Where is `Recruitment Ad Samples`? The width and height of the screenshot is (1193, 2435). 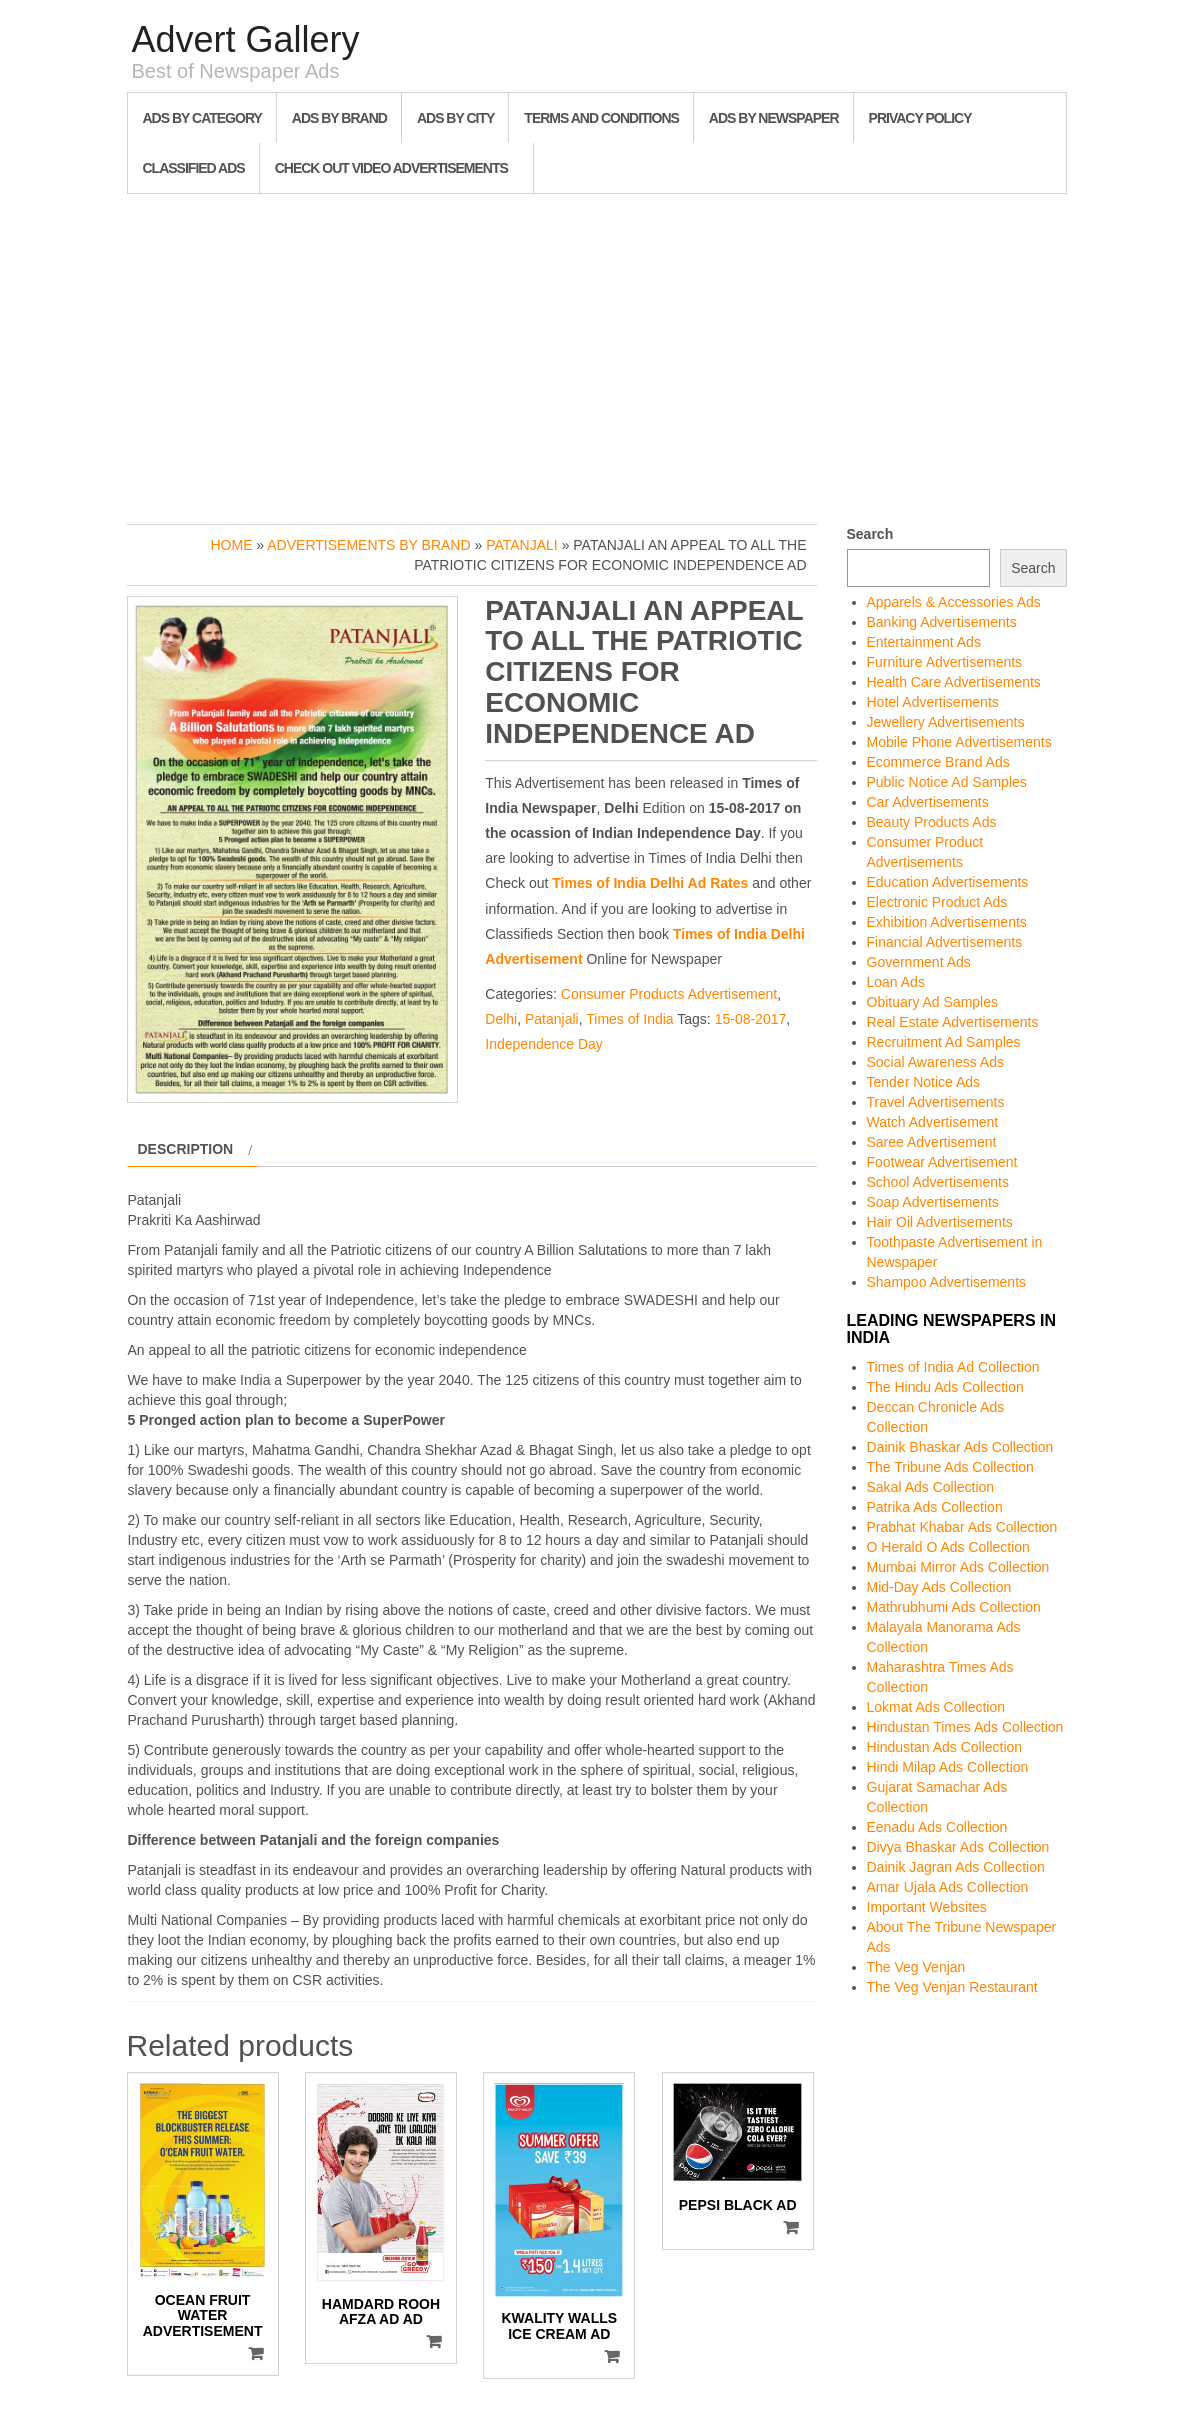
Recruitment Ad Samples is located at coordinates (944, 1042).